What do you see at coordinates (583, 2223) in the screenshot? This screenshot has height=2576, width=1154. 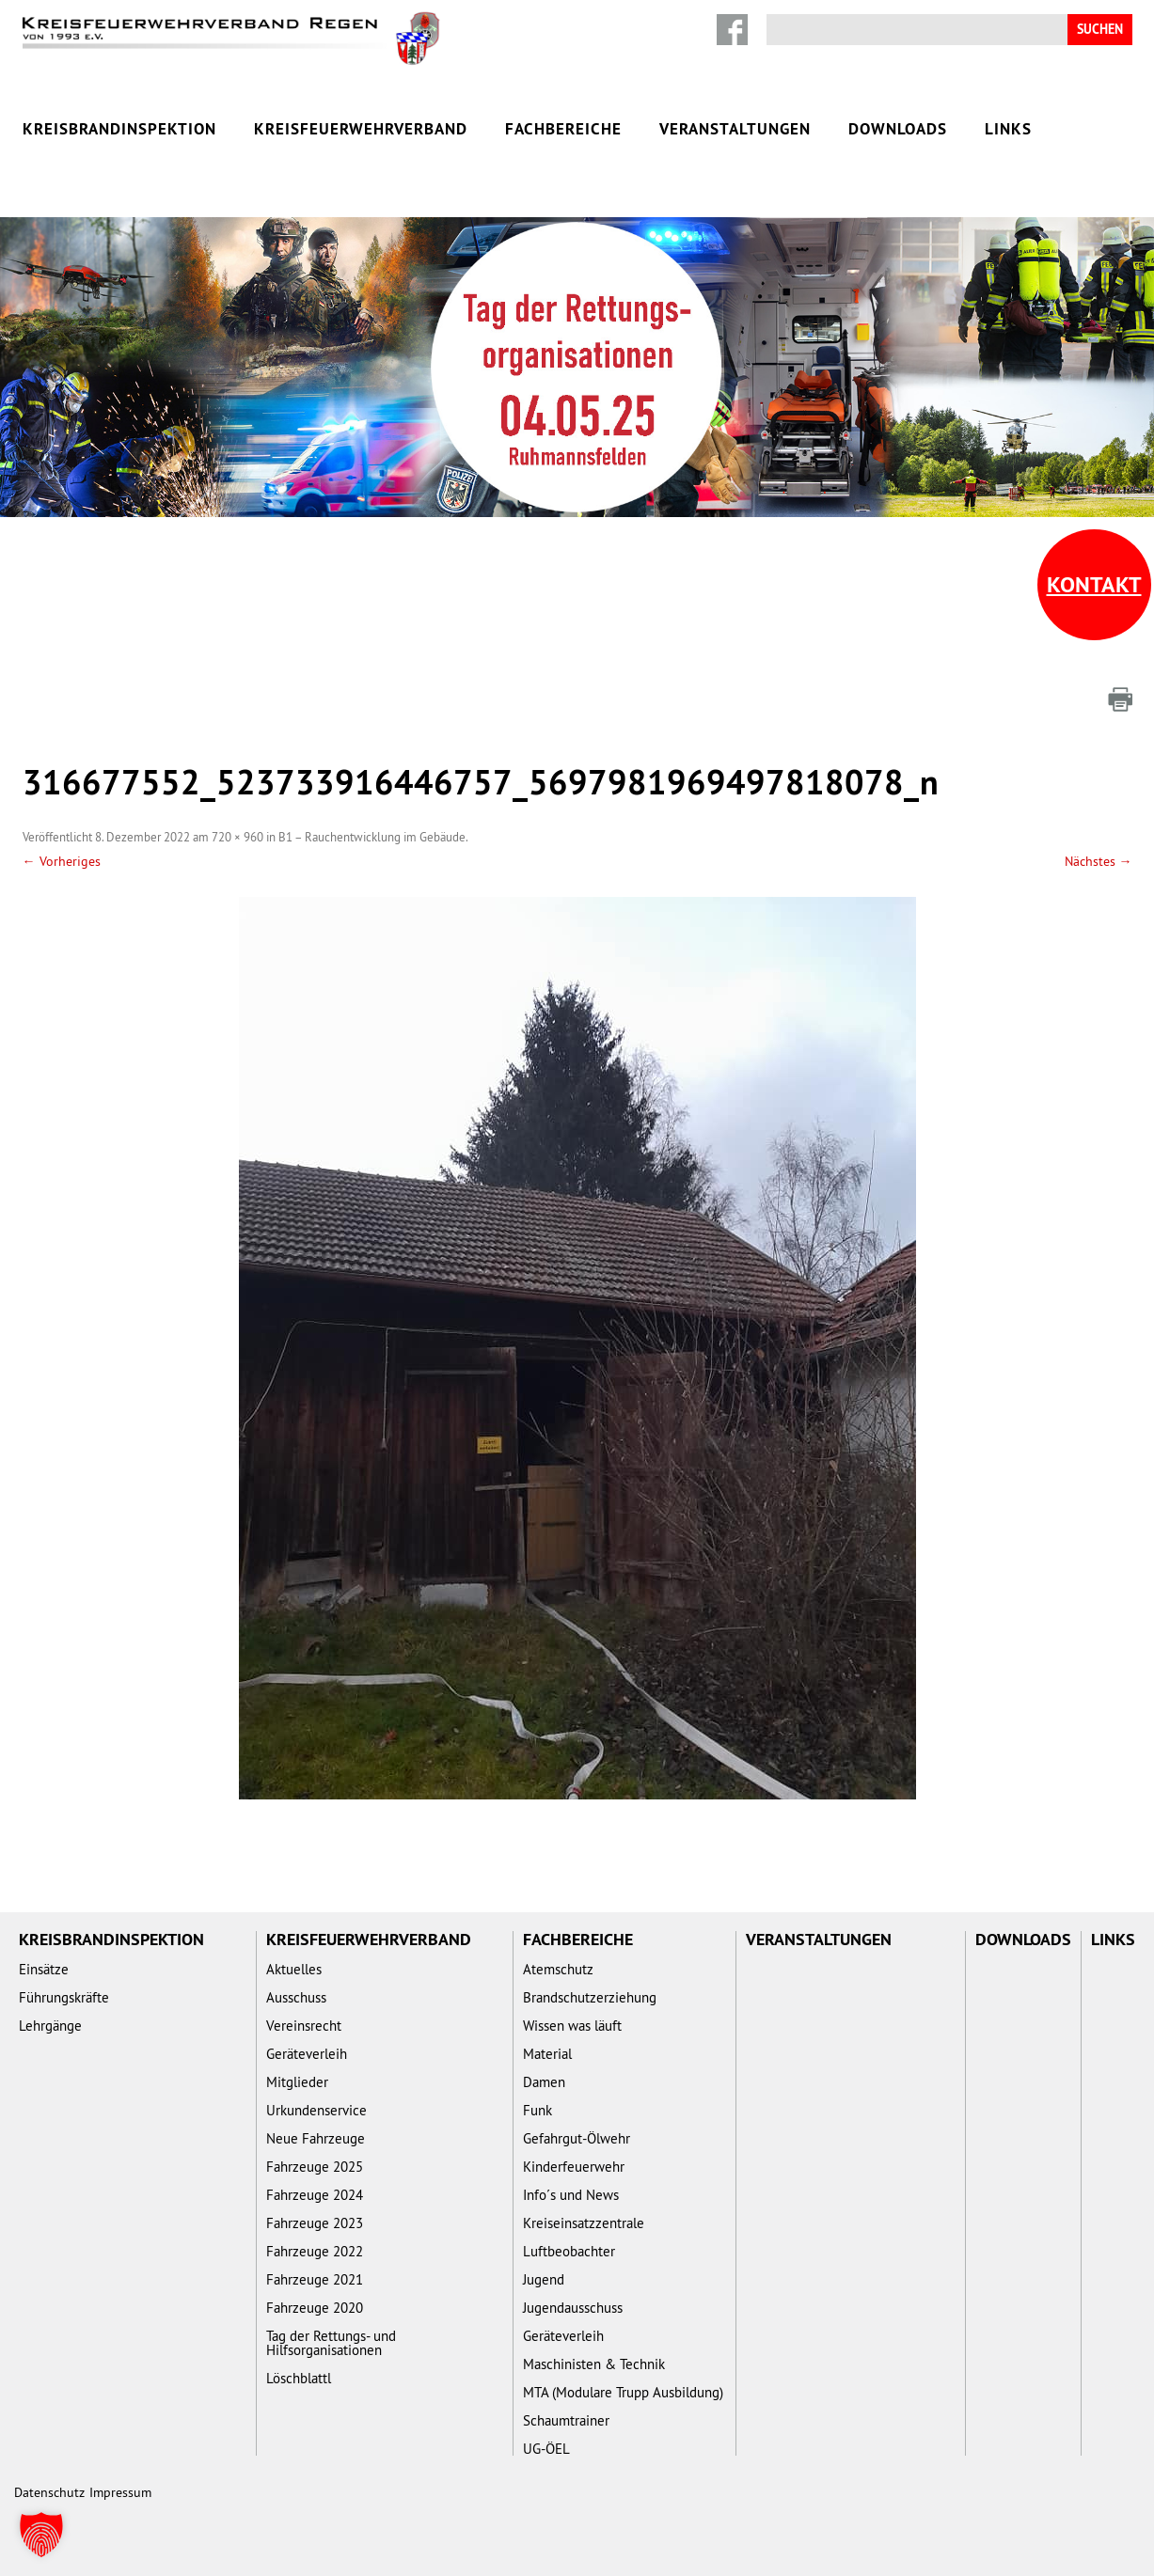 I see `Kreiseinsatzzentrale` at bounding box center [583, 2223].